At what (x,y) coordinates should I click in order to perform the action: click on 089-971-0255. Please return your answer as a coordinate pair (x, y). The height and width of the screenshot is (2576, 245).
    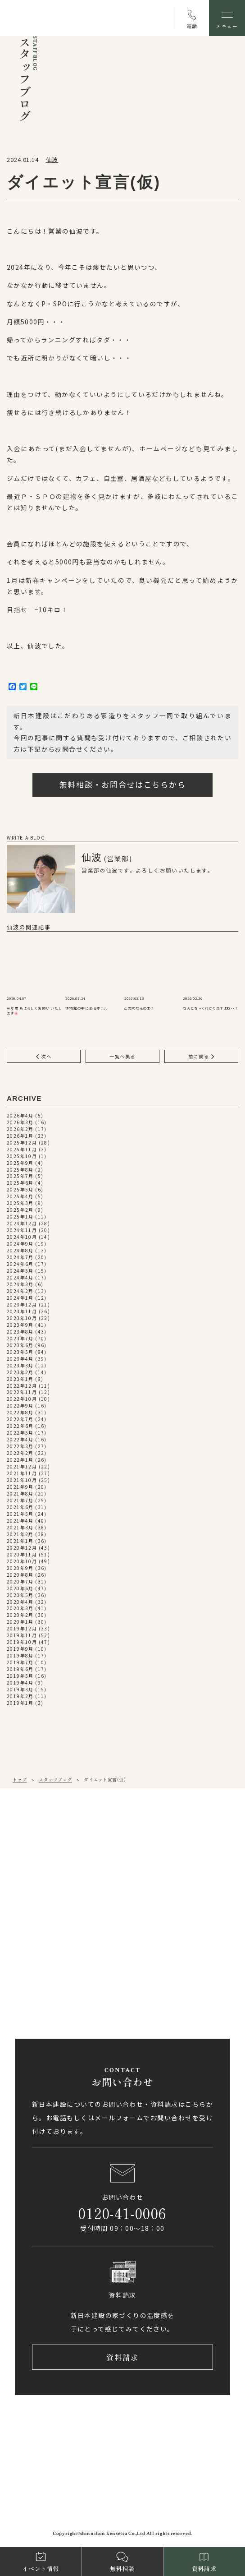
    Looking at the image, I should click on (49, 1863).